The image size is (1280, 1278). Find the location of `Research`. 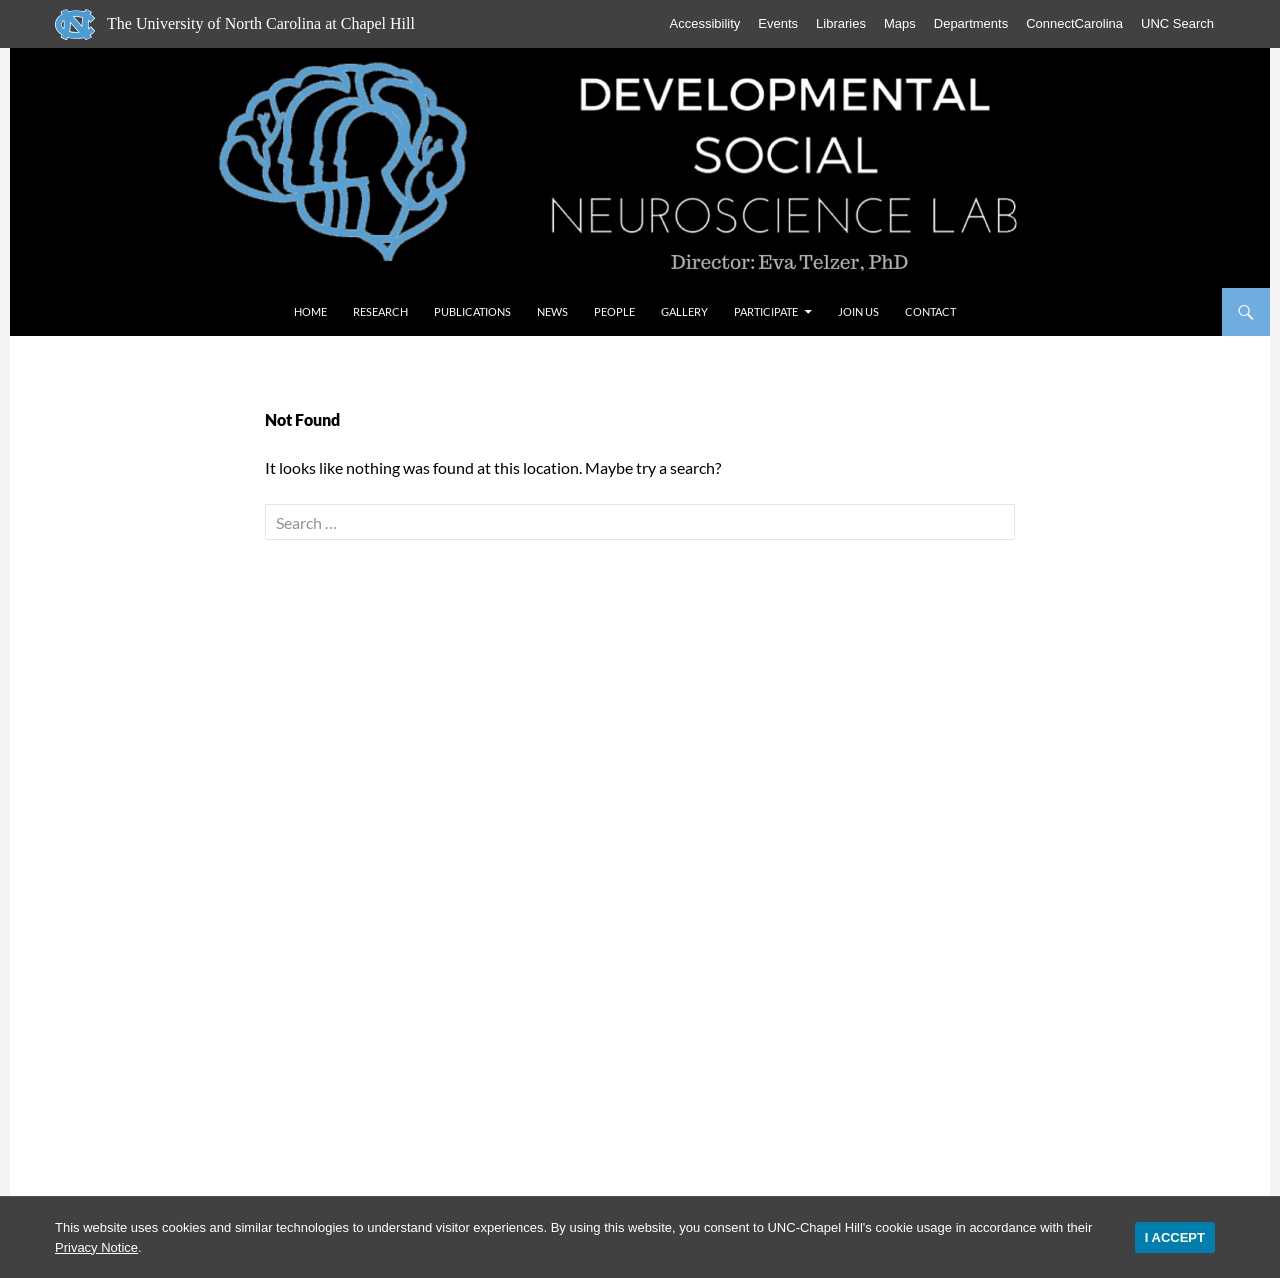

Research is located at coordinates (380, 311).